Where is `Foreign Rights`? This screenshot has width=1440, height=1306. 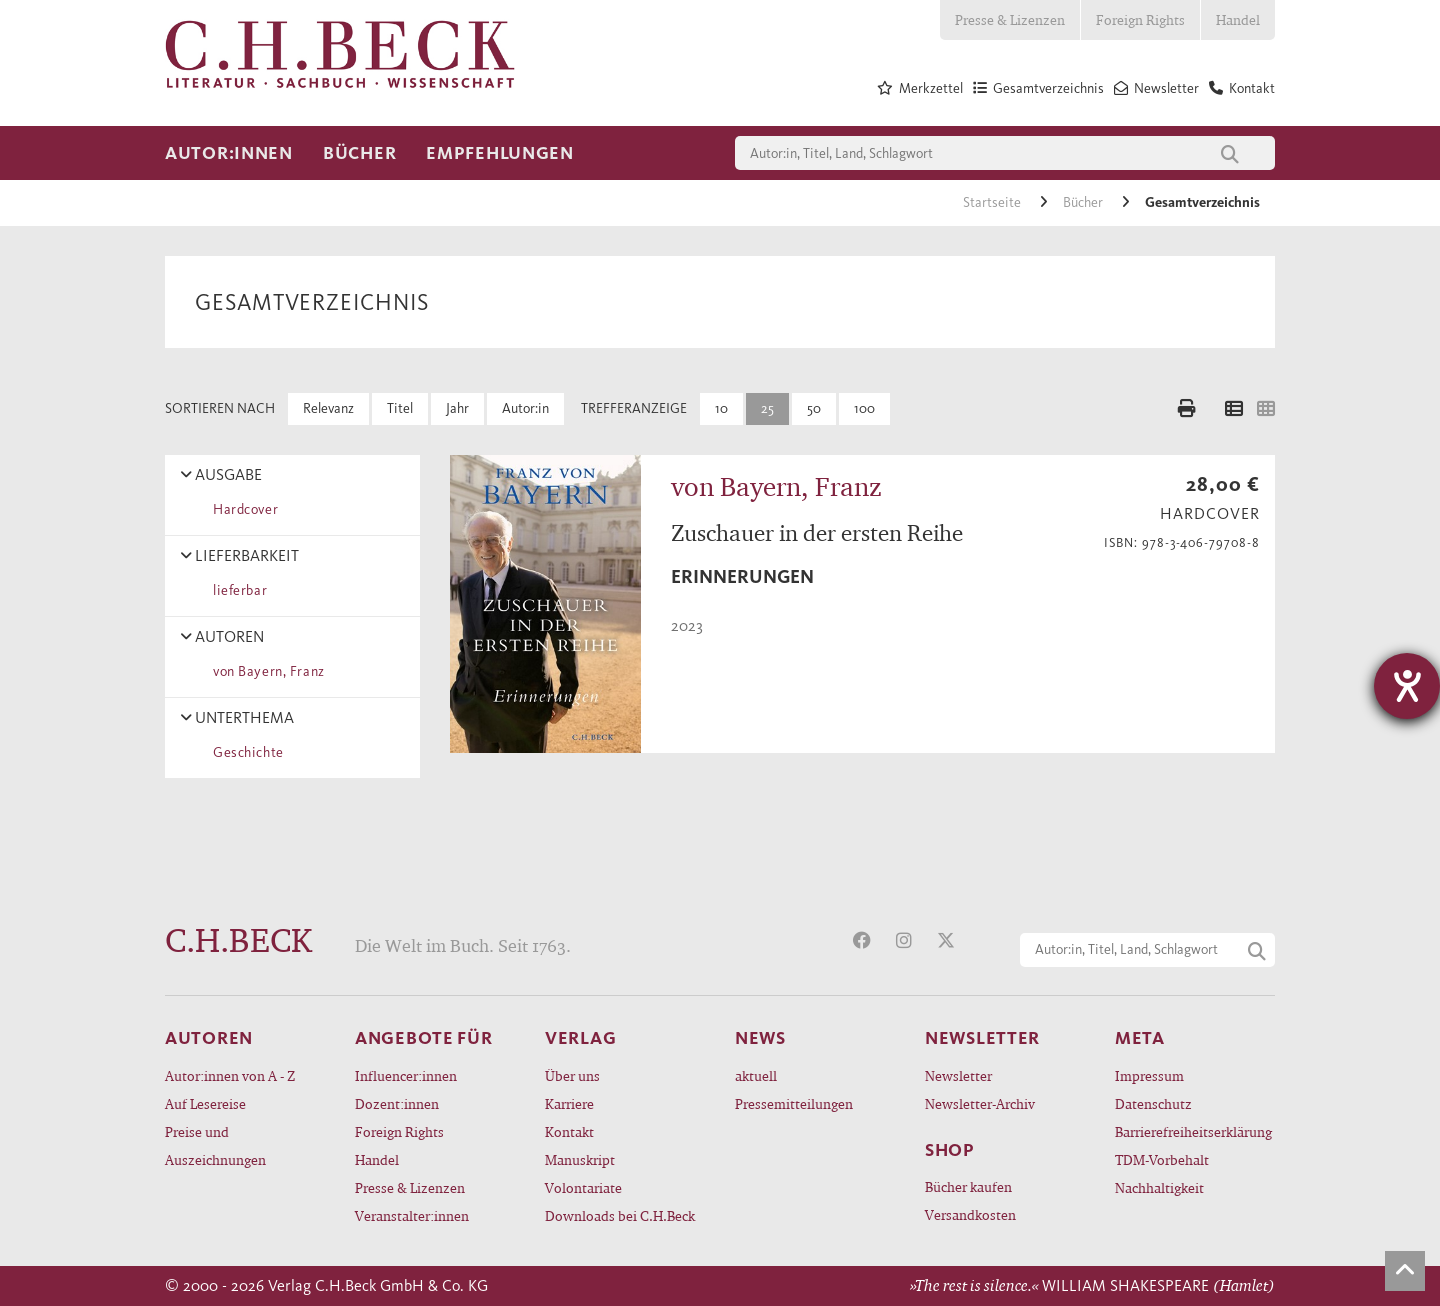
Foreign Rights is located at coordinates (1140, 19).